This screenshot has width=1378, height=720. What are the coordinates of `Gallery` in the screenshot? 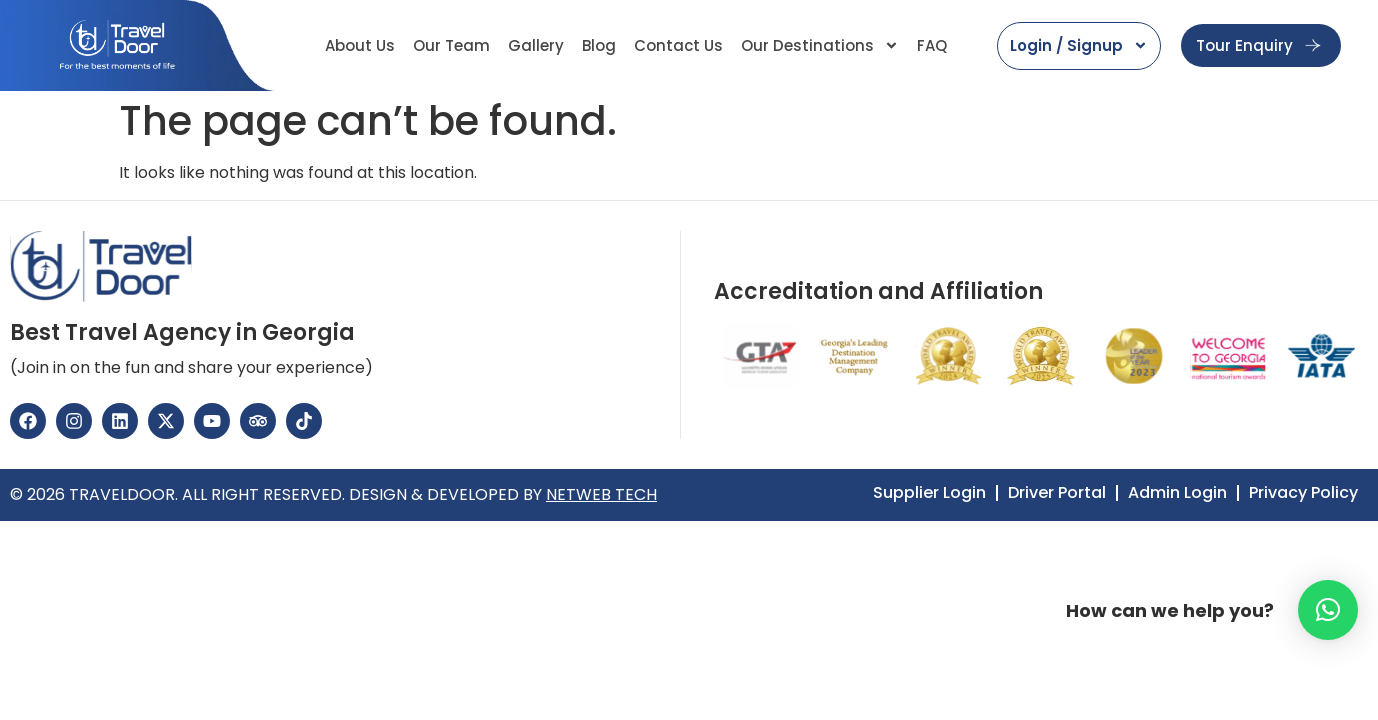 It's located at (536, 45).